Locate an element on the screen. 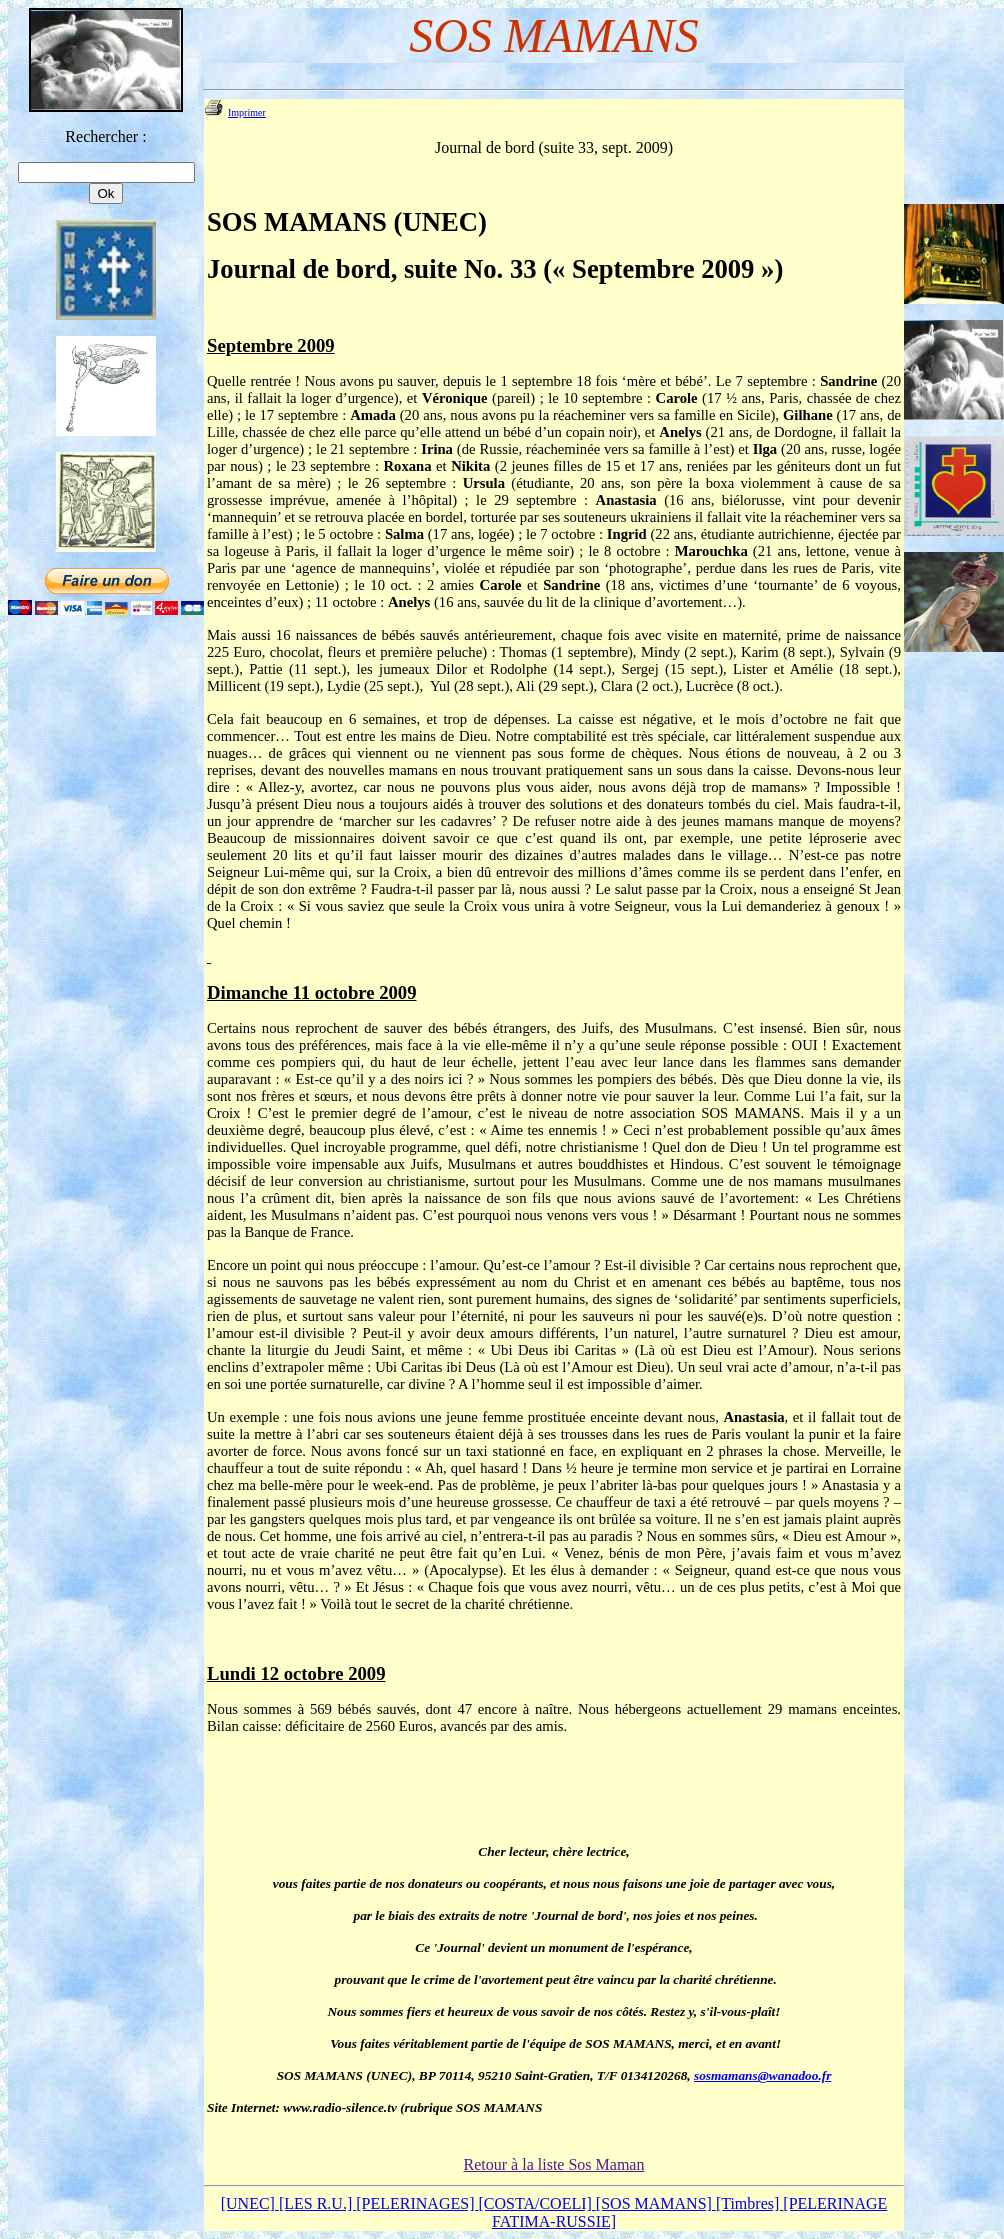  [PELERINAGES] is located at coordinates (417, 2203).